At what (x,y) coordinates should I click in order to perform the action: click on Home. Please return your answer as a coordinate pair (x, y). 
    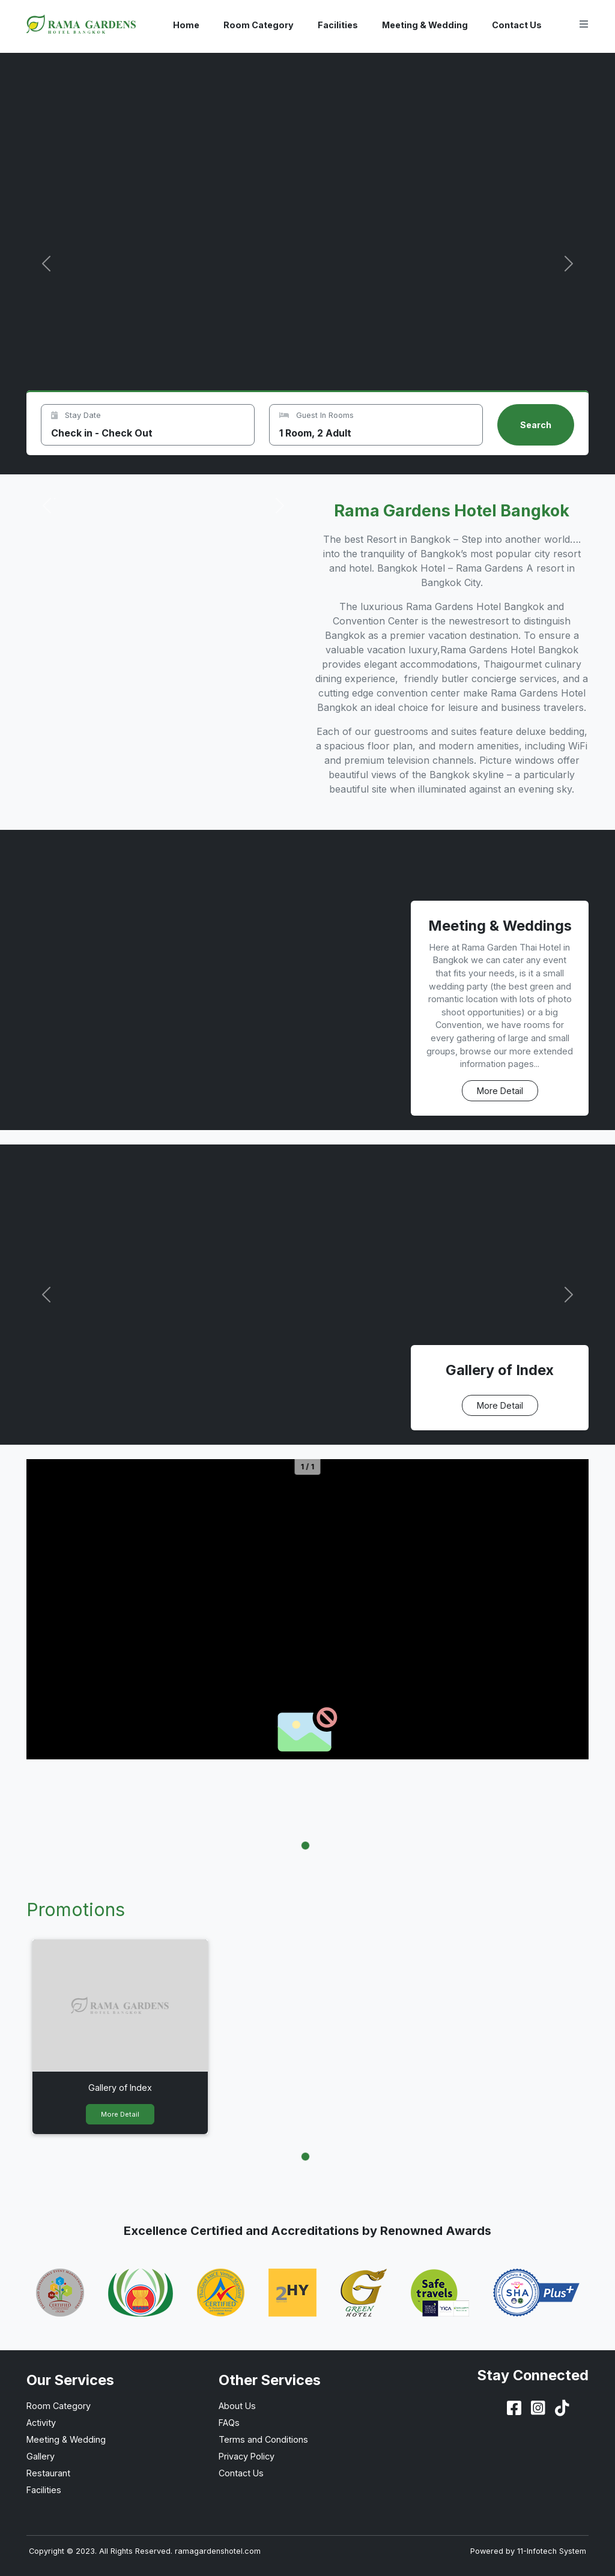
    Looking at the image, I should click on (186, 25).